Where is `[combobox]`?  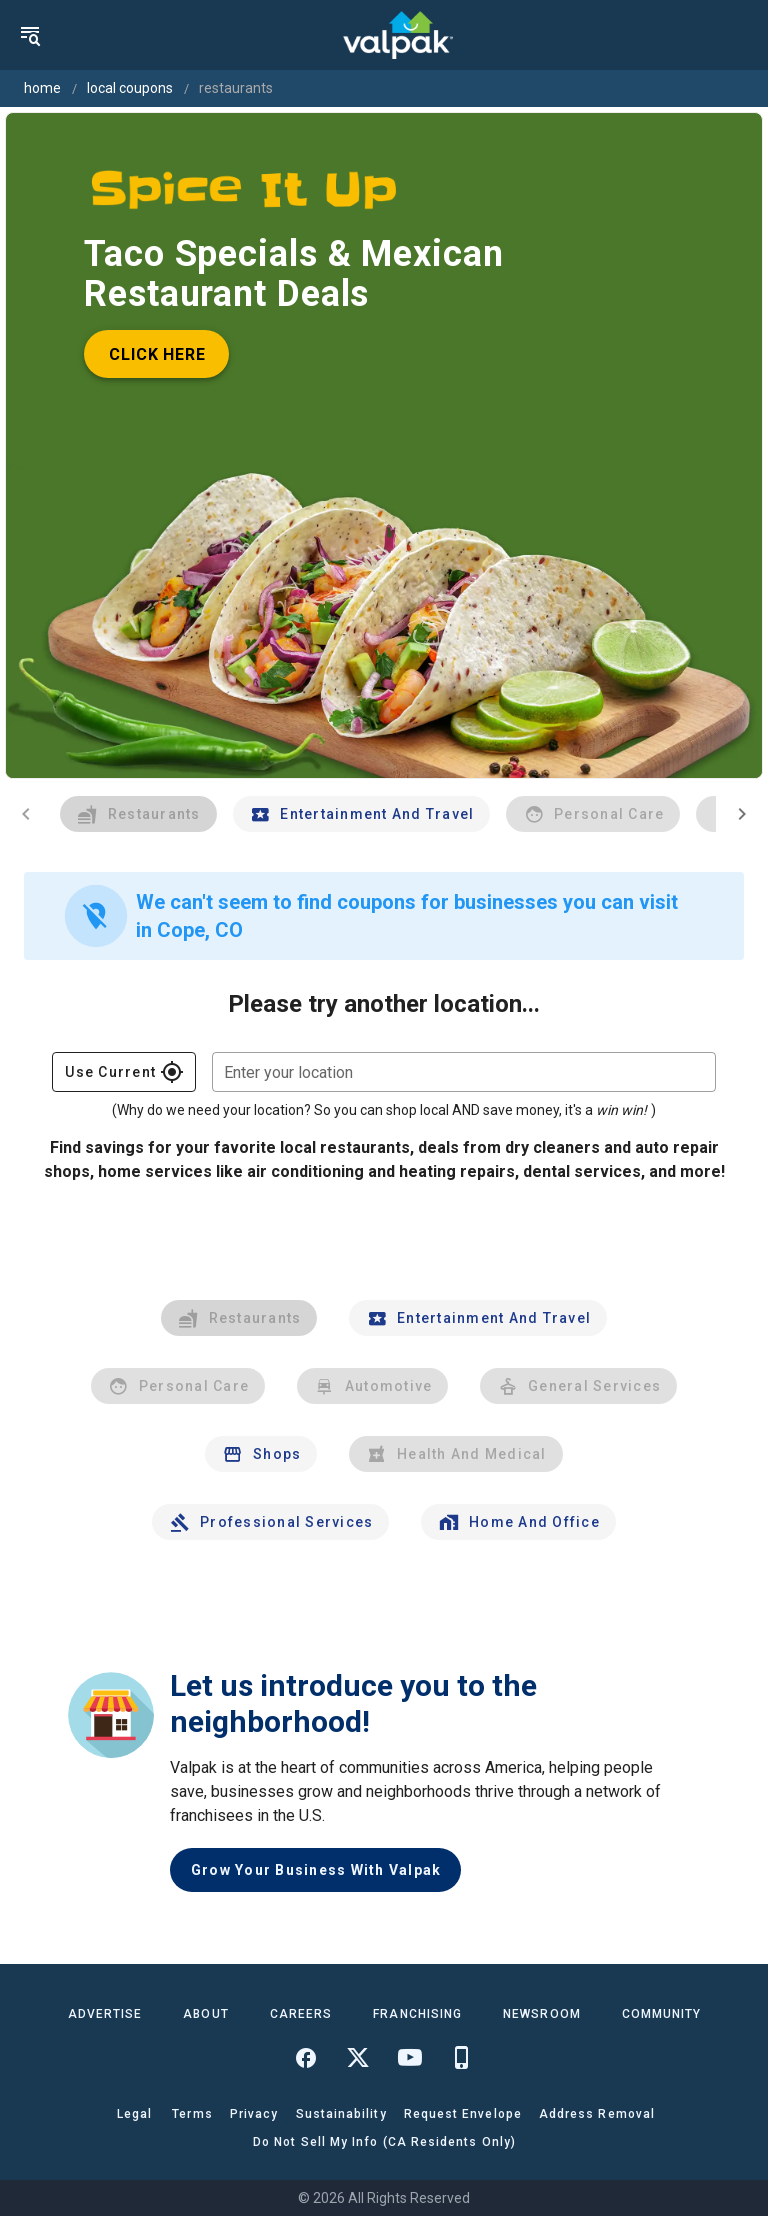
[combobox] is located at coordinates (464, 1072).